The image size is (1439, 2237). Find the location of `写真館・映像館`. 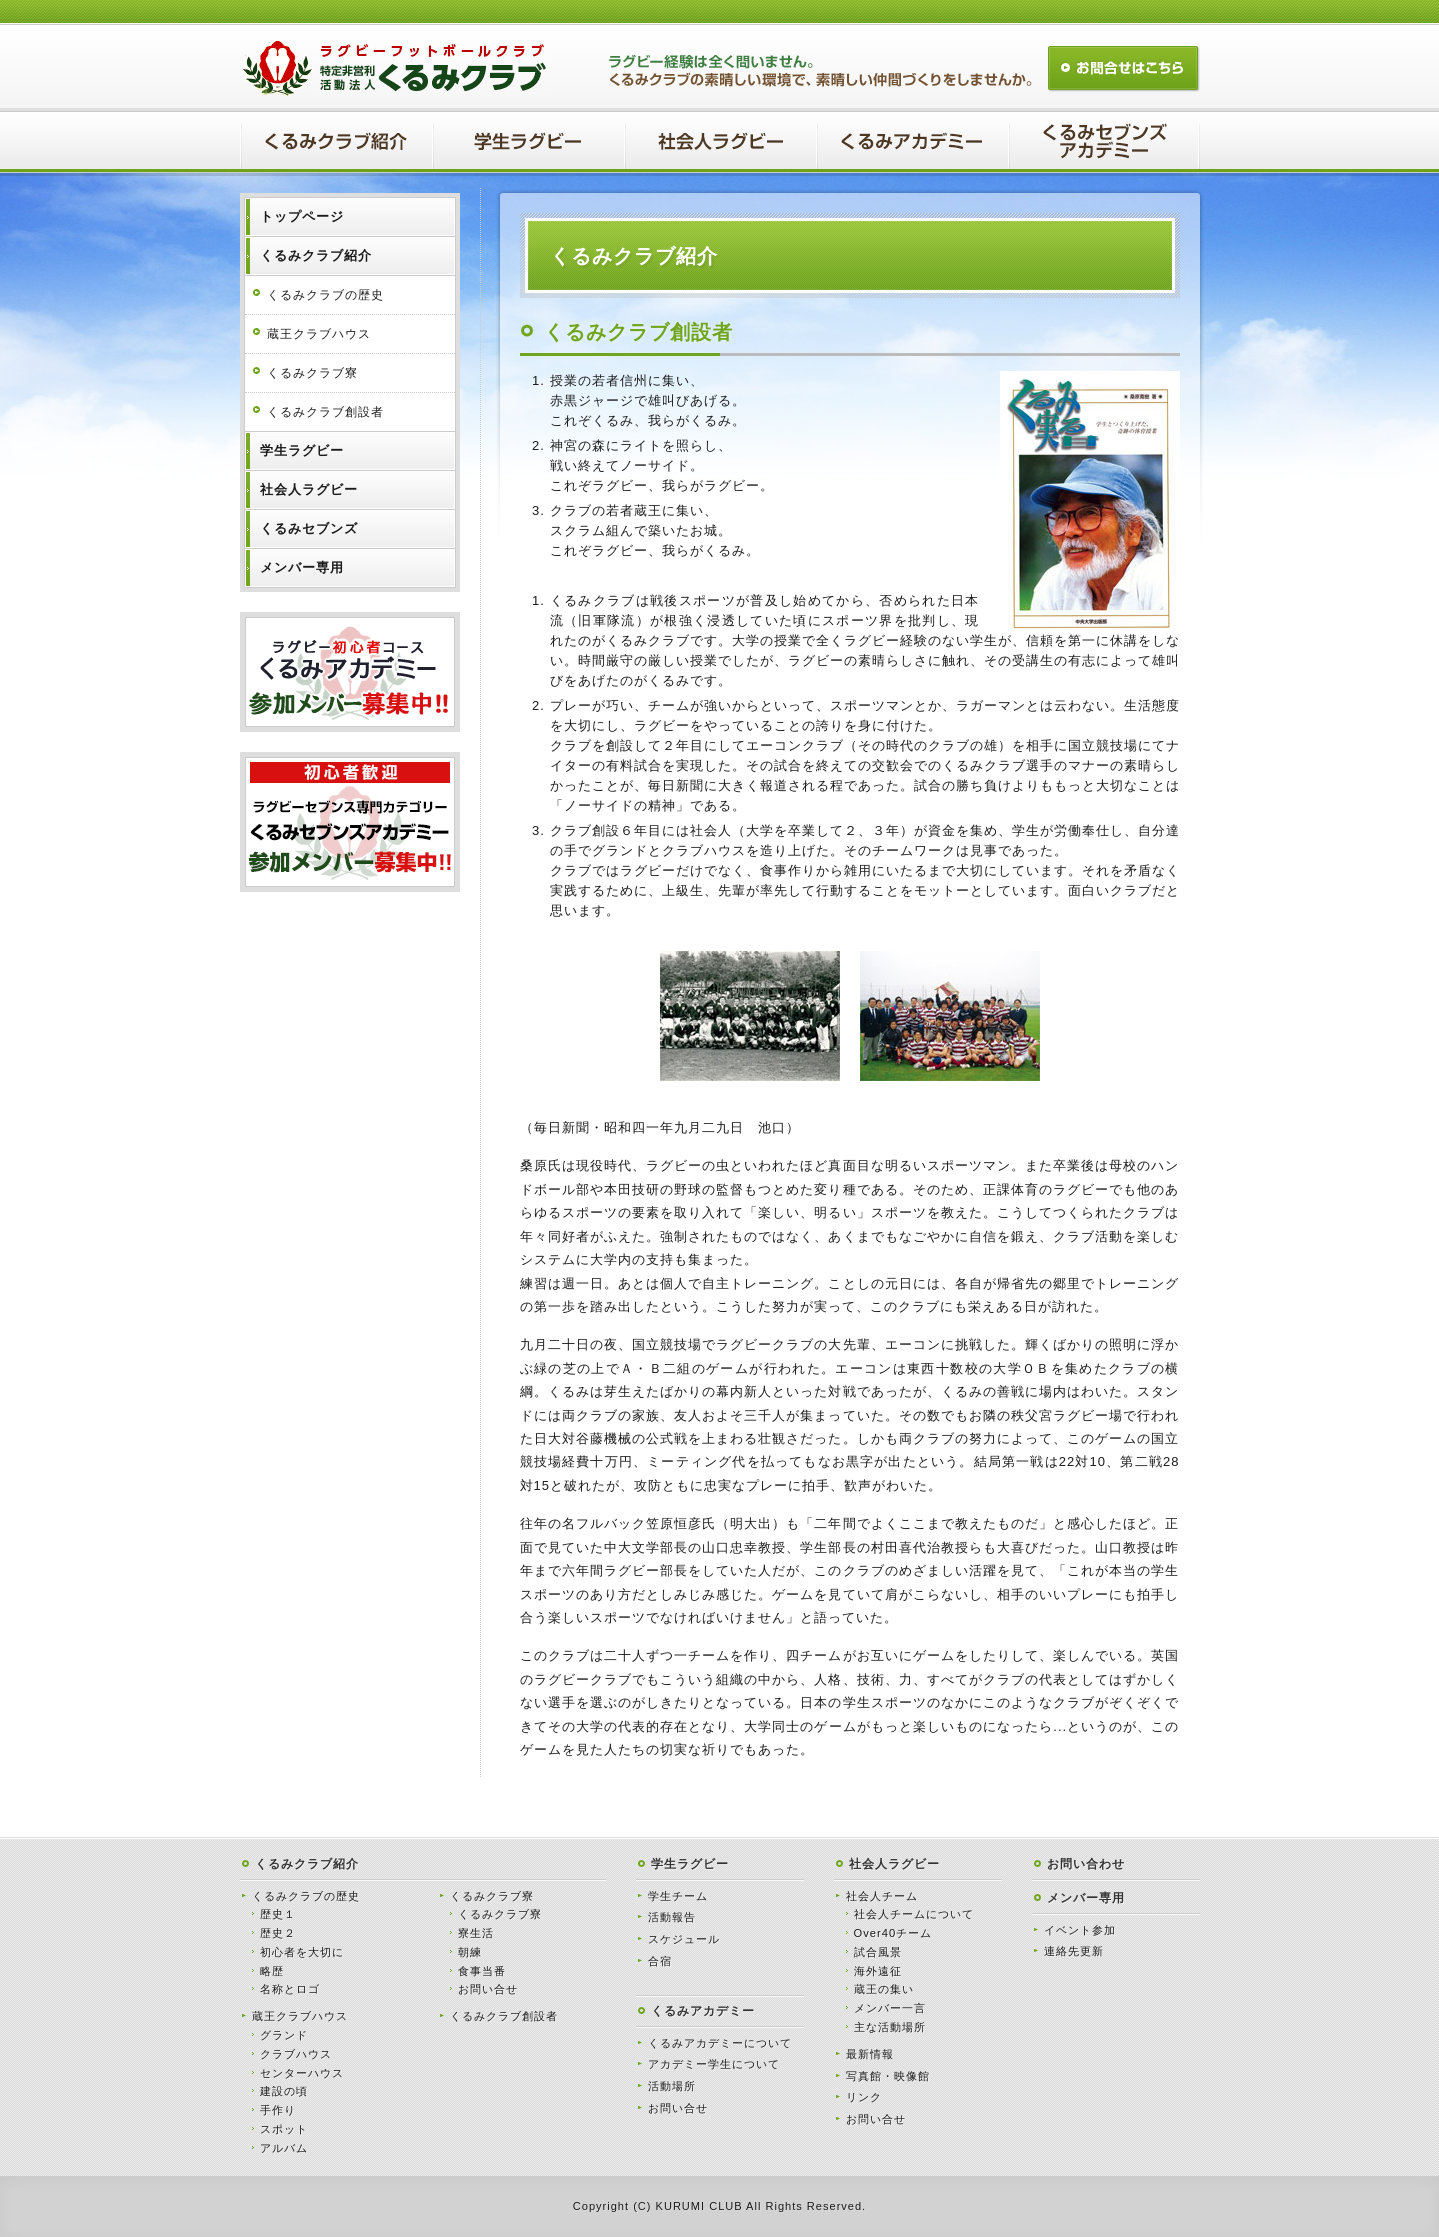

写真館・映像館 is located at coordinates (888, 2076).